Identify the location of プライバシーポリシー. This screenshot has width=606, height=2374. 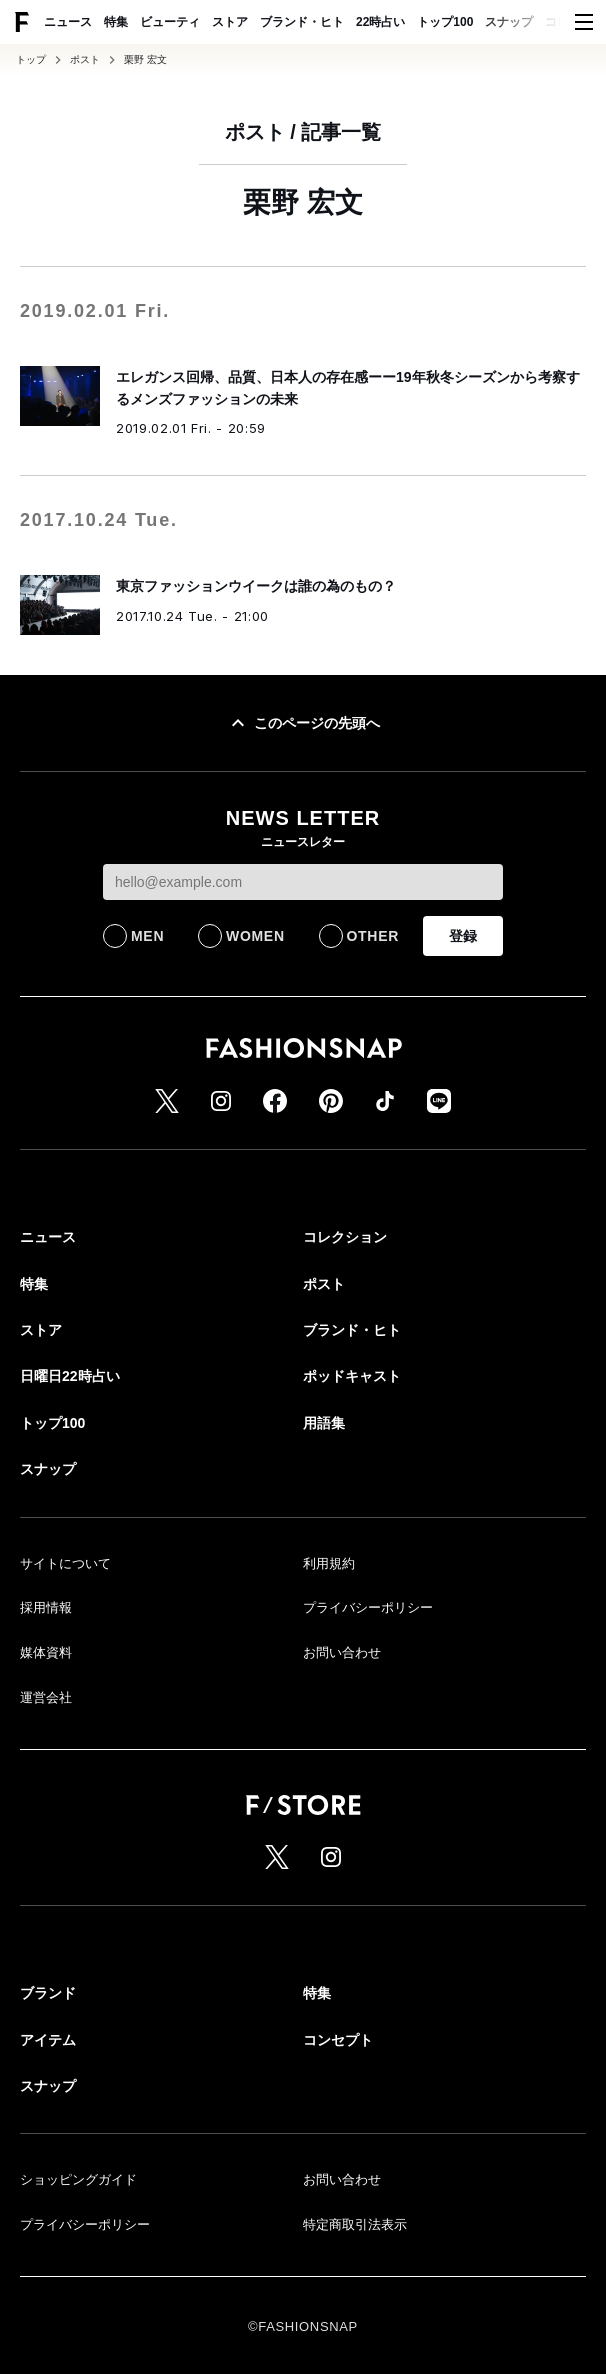
(368, 1607).